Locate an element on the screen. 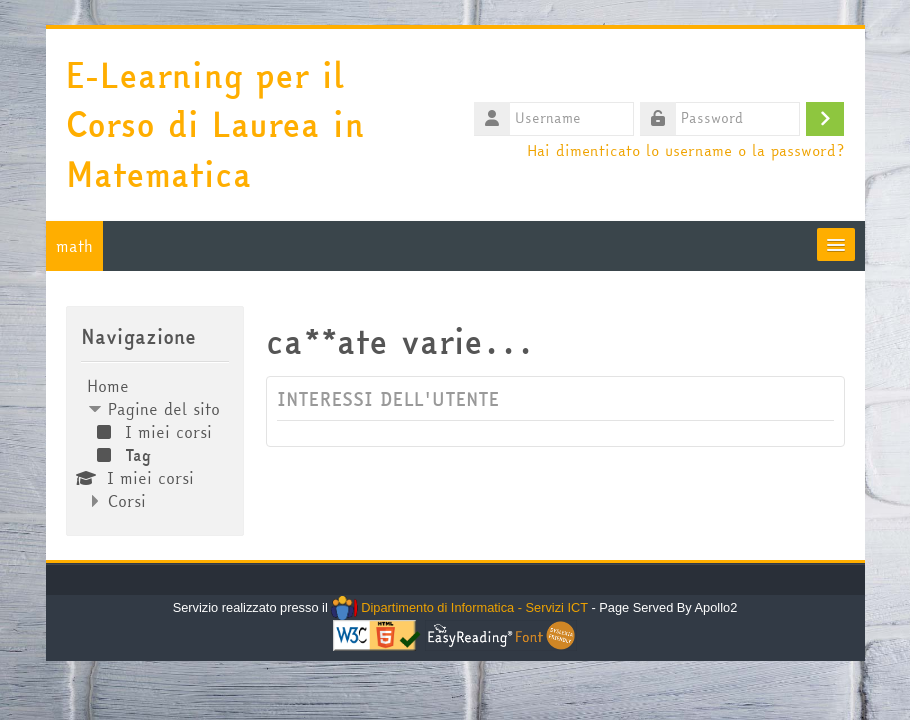  Dipartimento di Informatica - Servizi ICT is located at coordinates (459, 607).